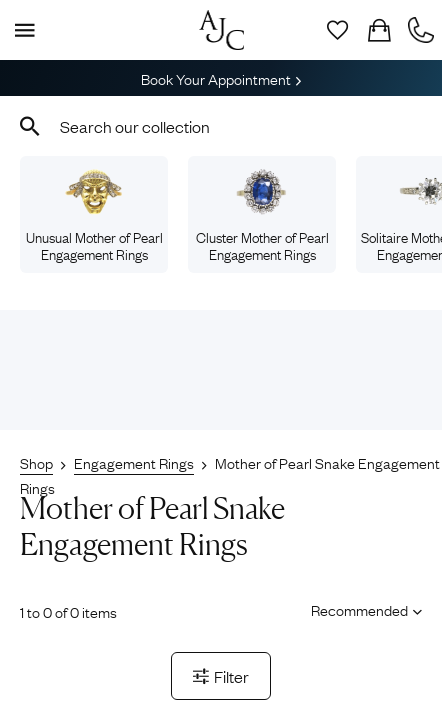 The image size is (442, 720). Describe the element at coordinates (221, 126) in the screenshot. I see `[combobox]` at that location.